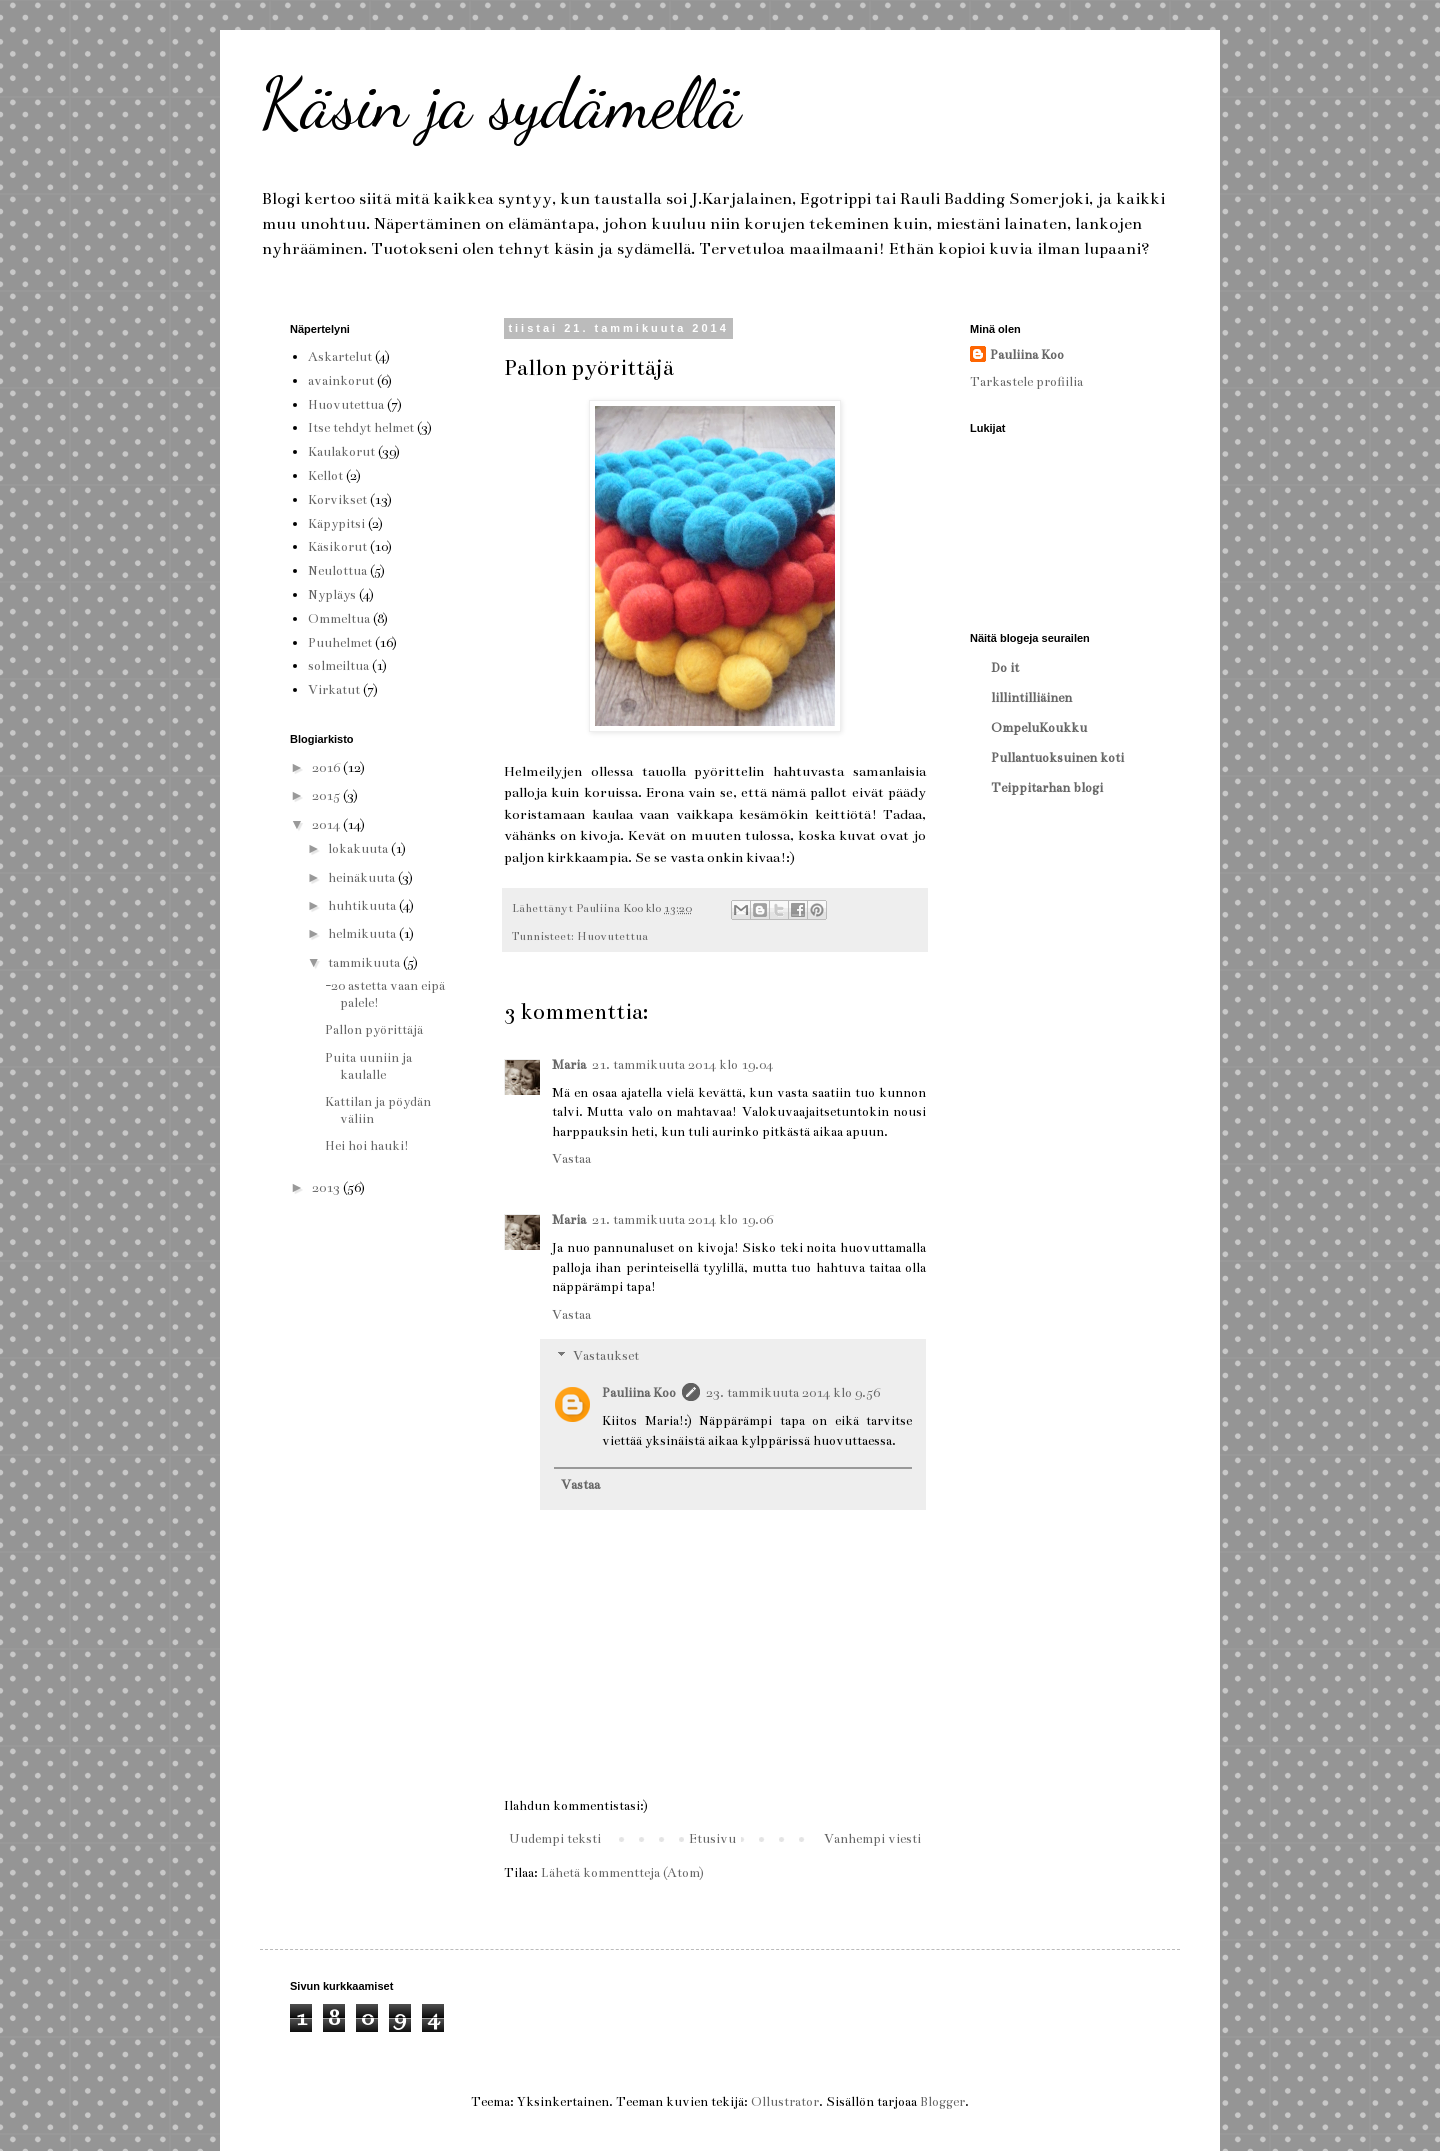  Describe the element at coordinates (359, 849) in the screenshot. I see `lokakuuta` at that location.